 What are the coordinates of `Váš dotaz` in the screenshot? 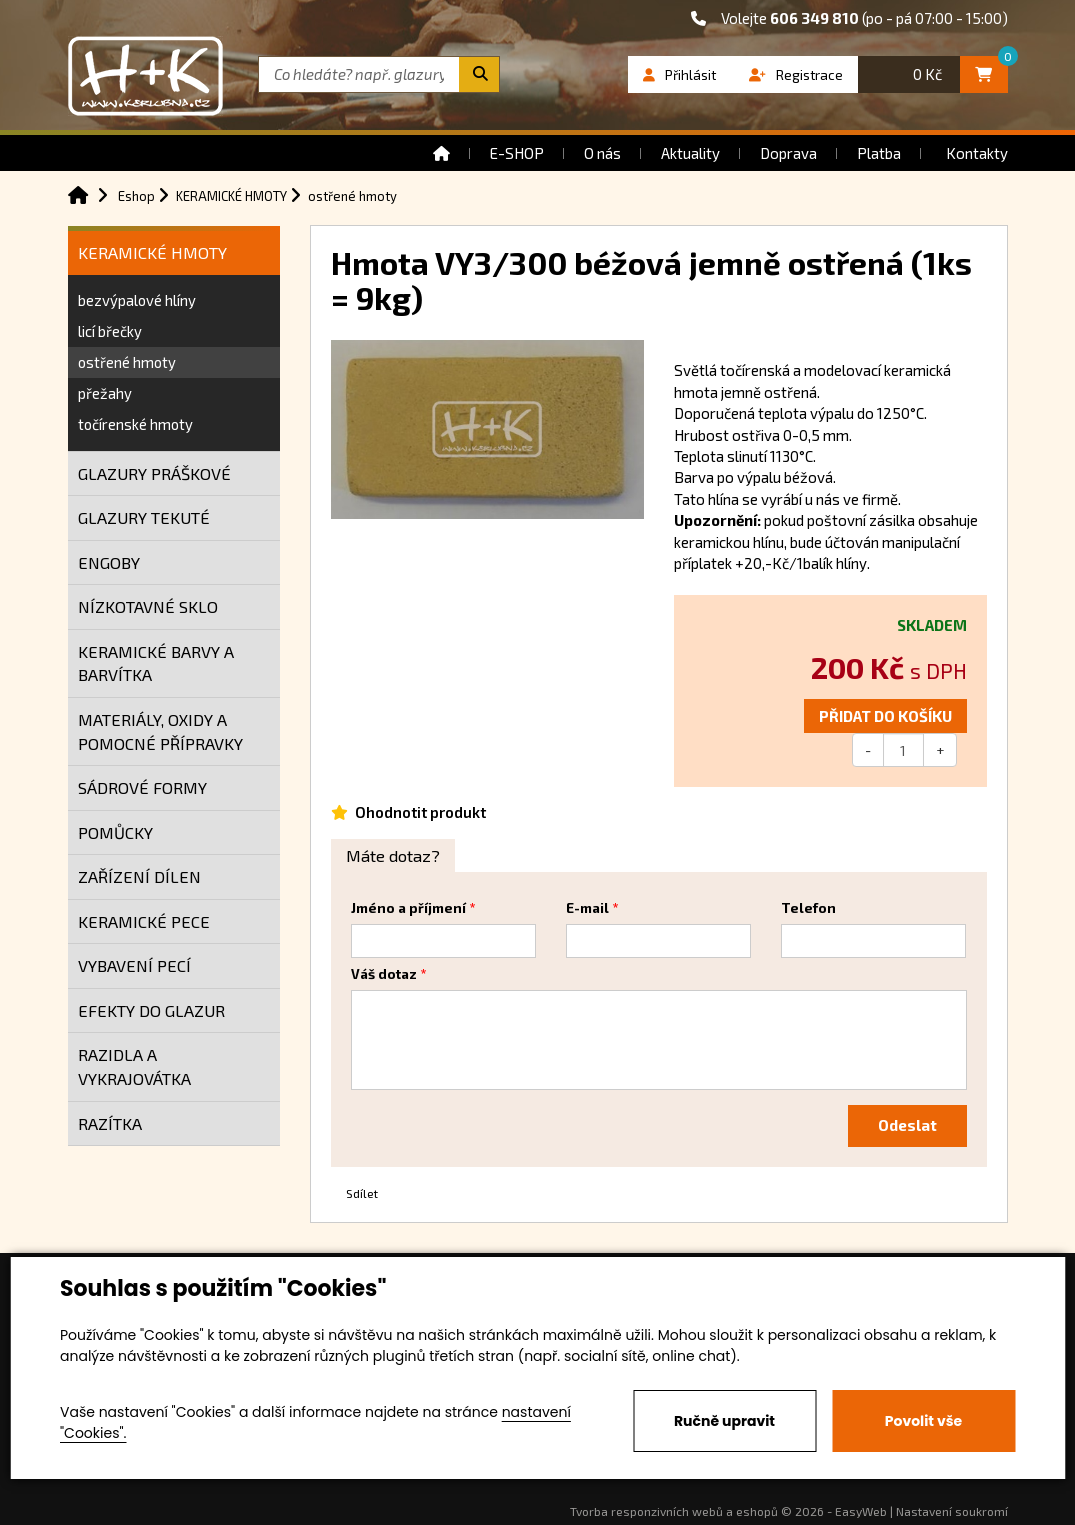 It's located at (384, 974).